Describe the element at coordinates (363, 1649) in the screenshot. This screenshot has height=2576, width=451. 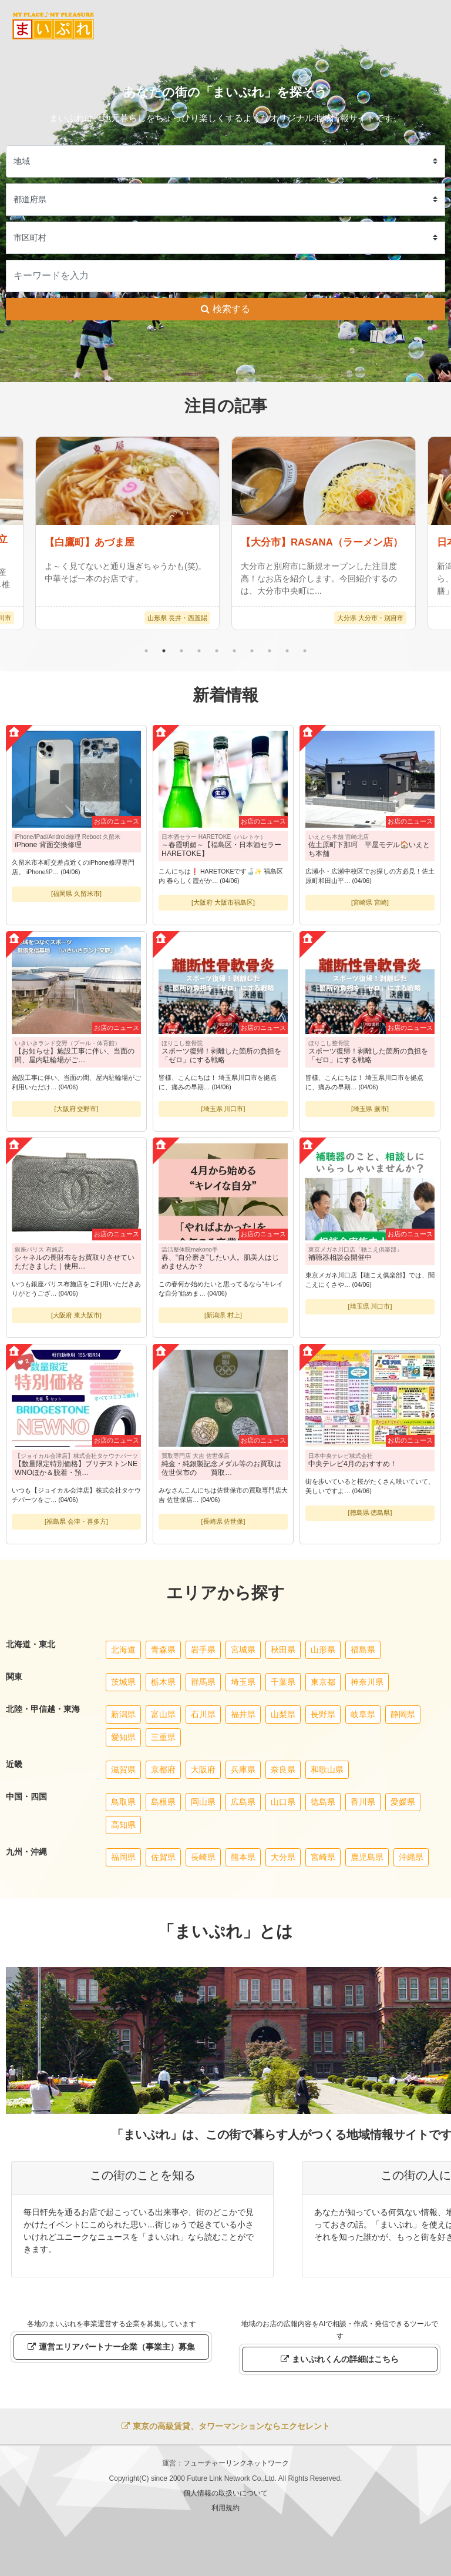
I see `福島県` at that location.